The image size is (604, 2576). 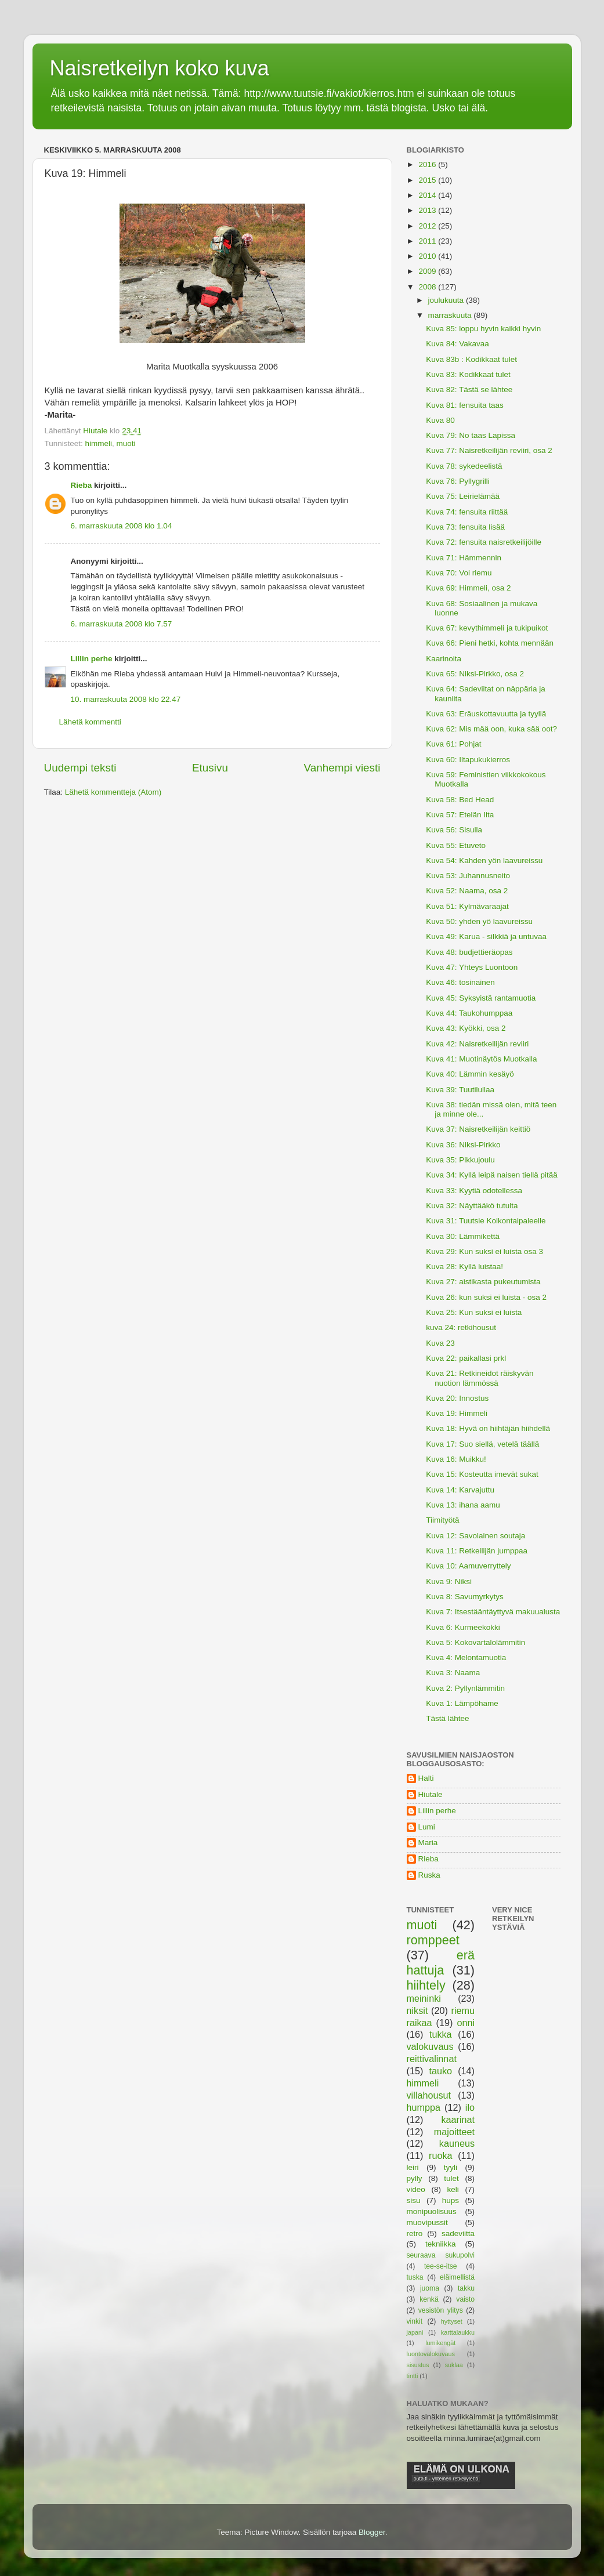 I want to click on vinkit, so click(x=415, y=2321).